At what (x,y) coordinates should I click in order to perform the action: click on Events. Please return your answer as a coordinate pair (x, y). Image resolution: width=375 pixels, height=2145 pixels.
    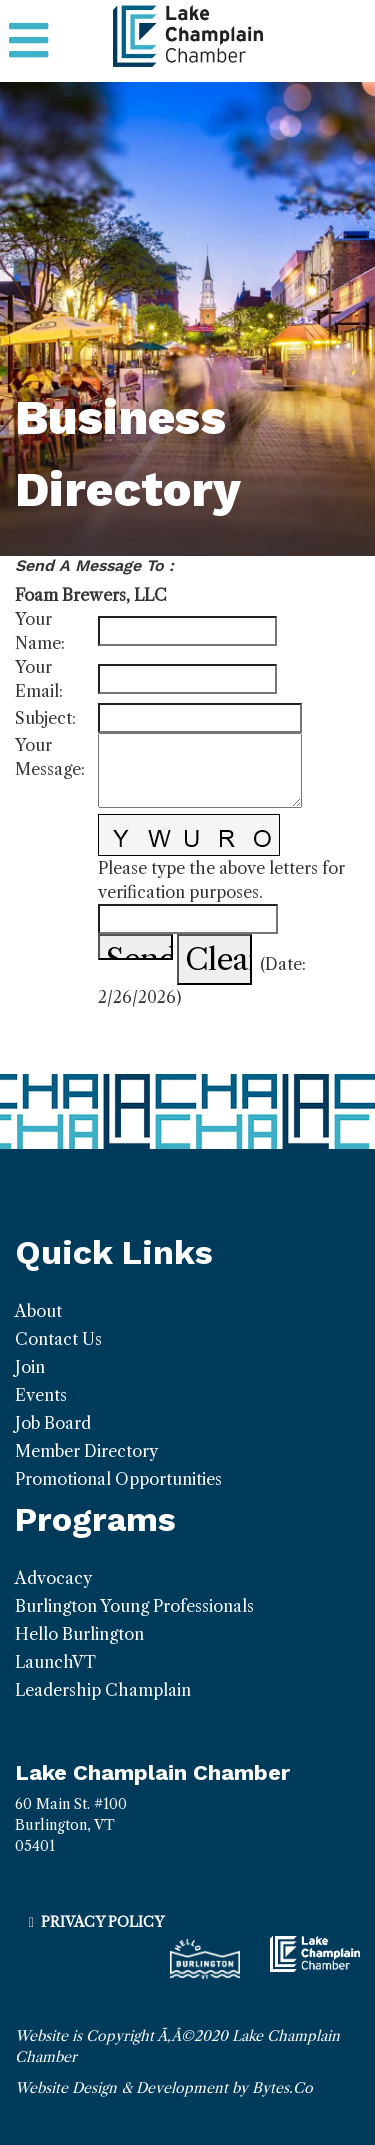
    Looking at the image, I should click on (41, 1395).